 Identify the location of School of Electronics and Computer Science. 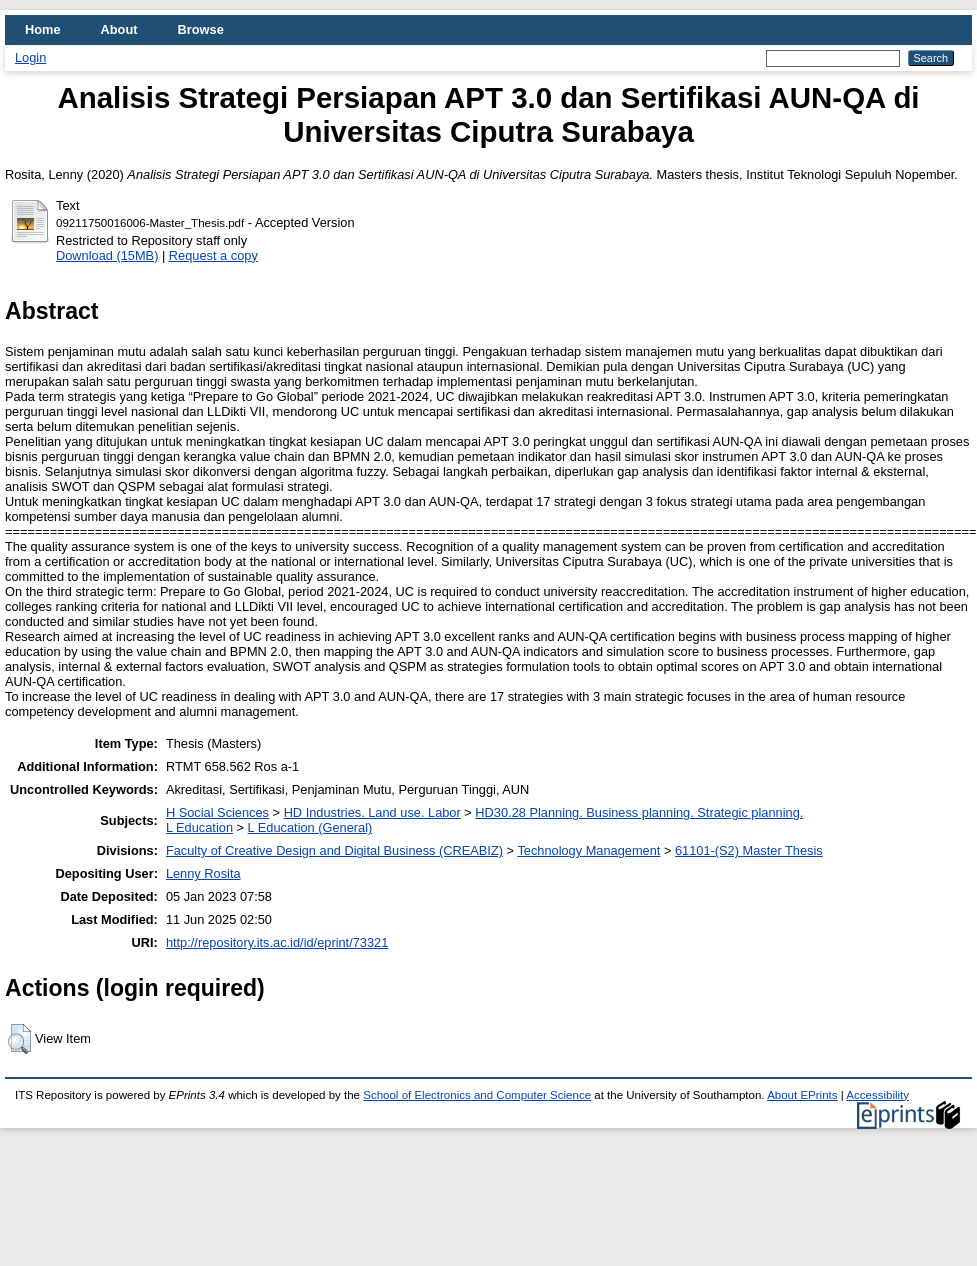
(477, 1095).